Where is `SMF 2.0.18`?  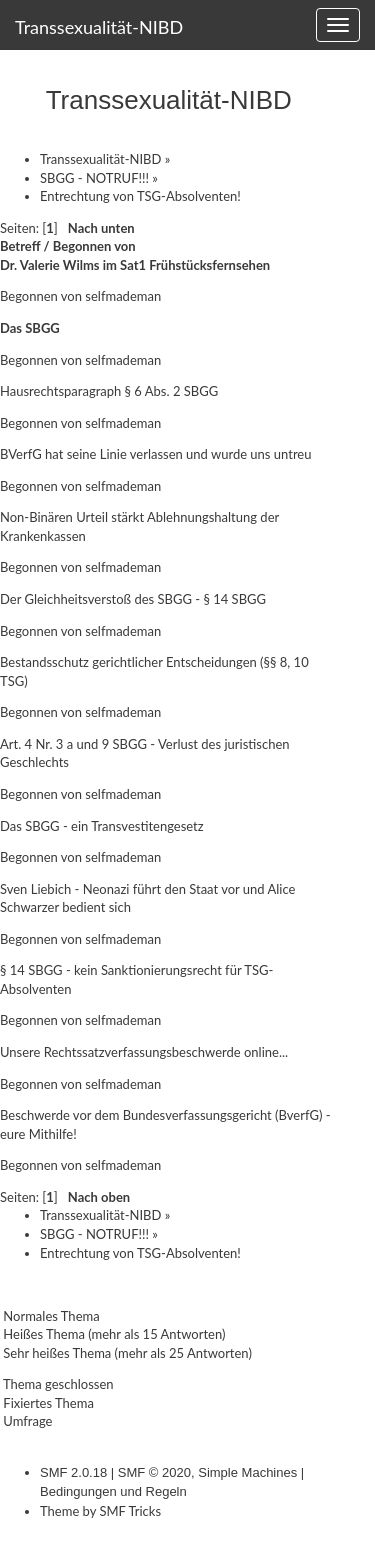 SMF 2.0.18 is located at coordinates (73, 1472).